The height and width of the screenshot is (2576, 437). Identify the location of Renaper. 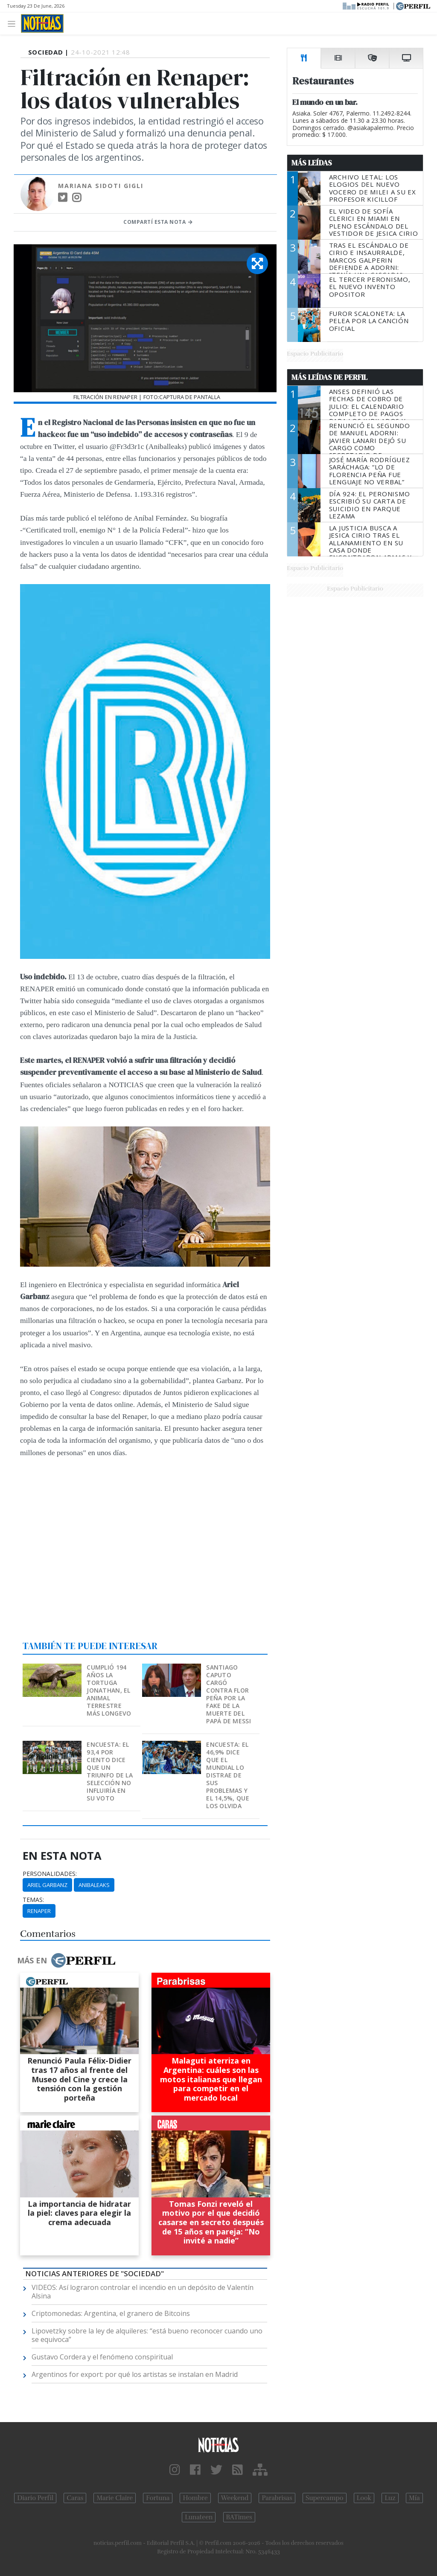
(39, 1911).